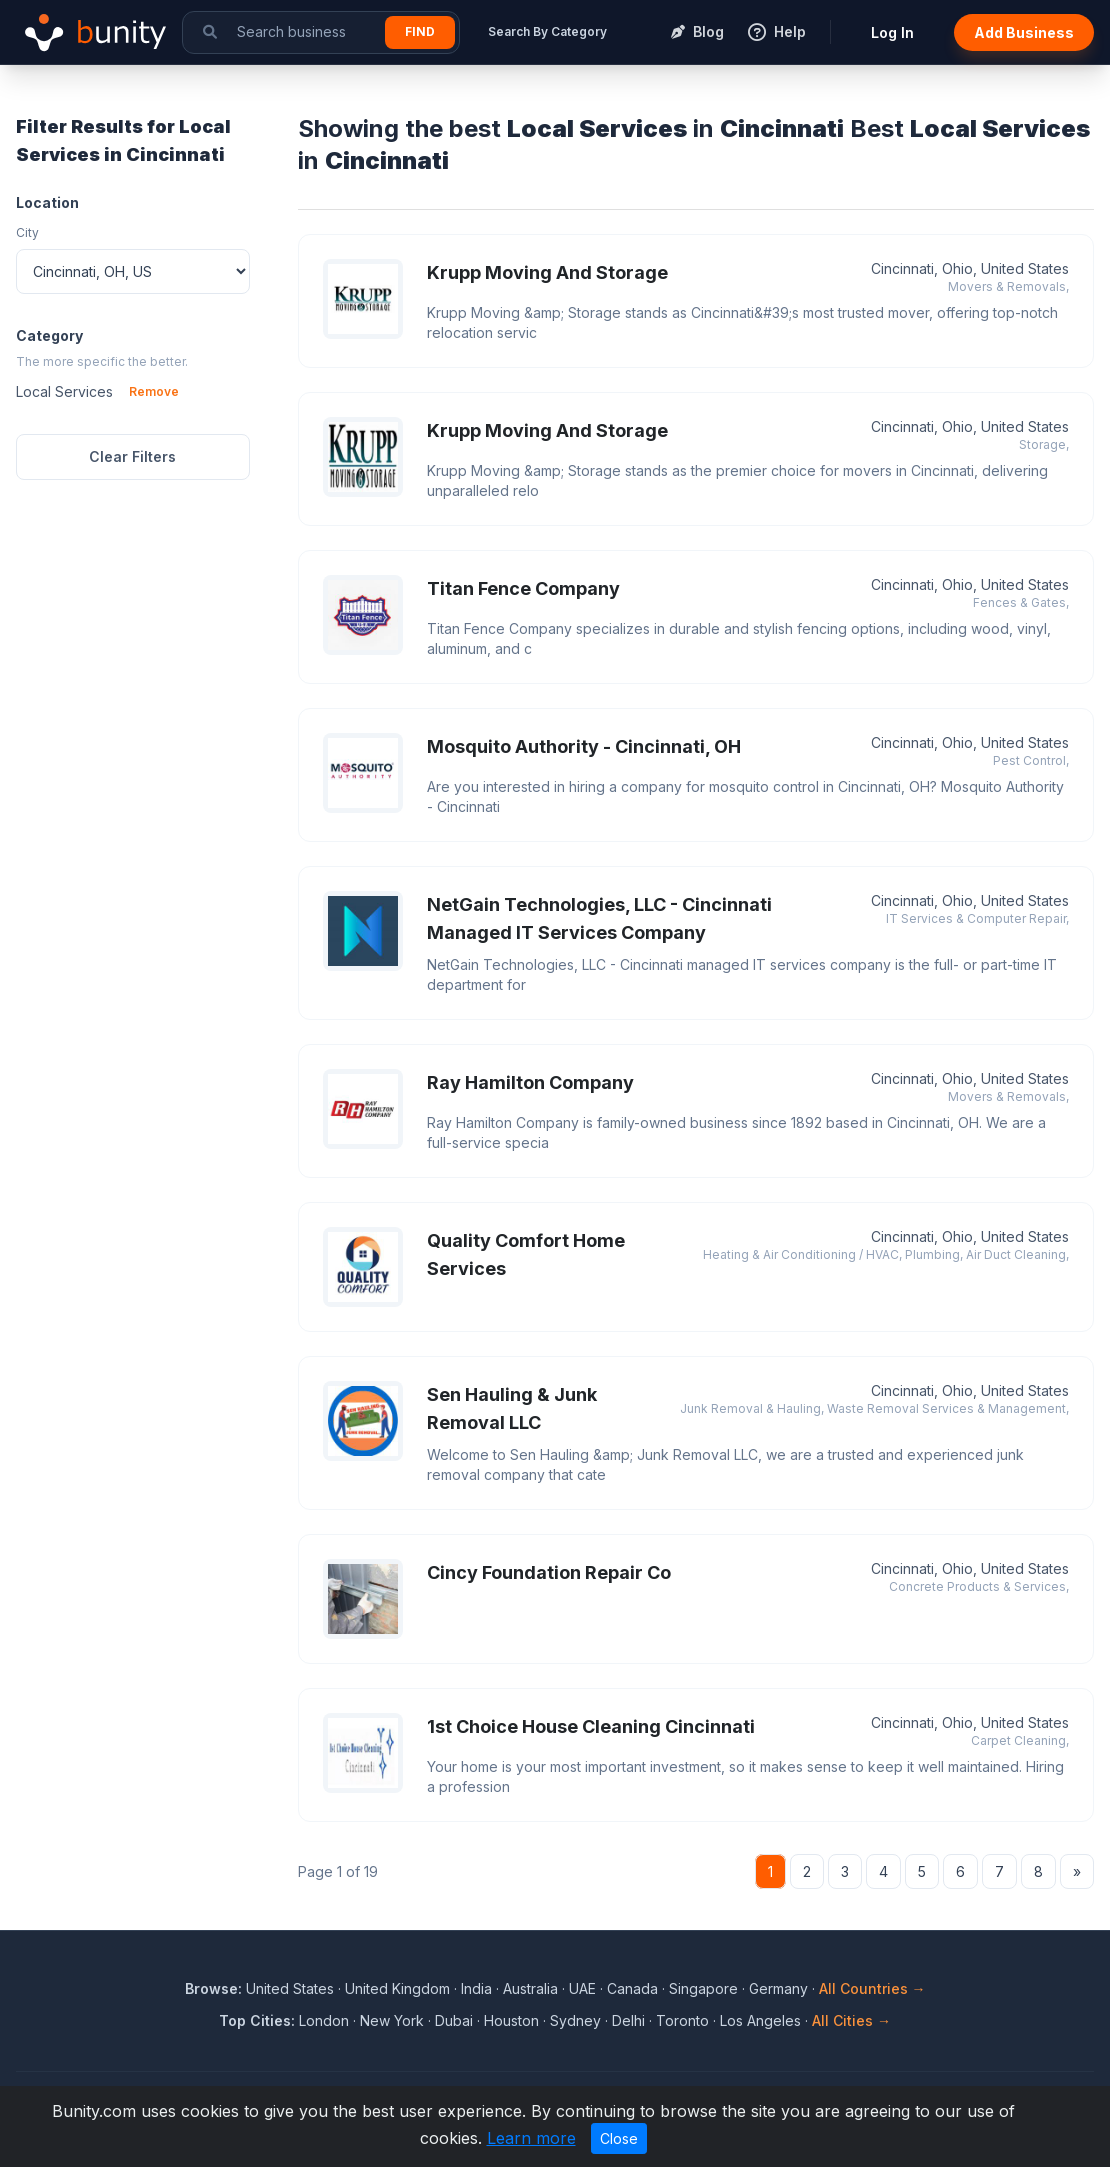 The image size is (1110, 2167). What do you see at coordinates (575, 2020) in the screenshot?
I see `Sydney` at bounding box center [575, 2020].